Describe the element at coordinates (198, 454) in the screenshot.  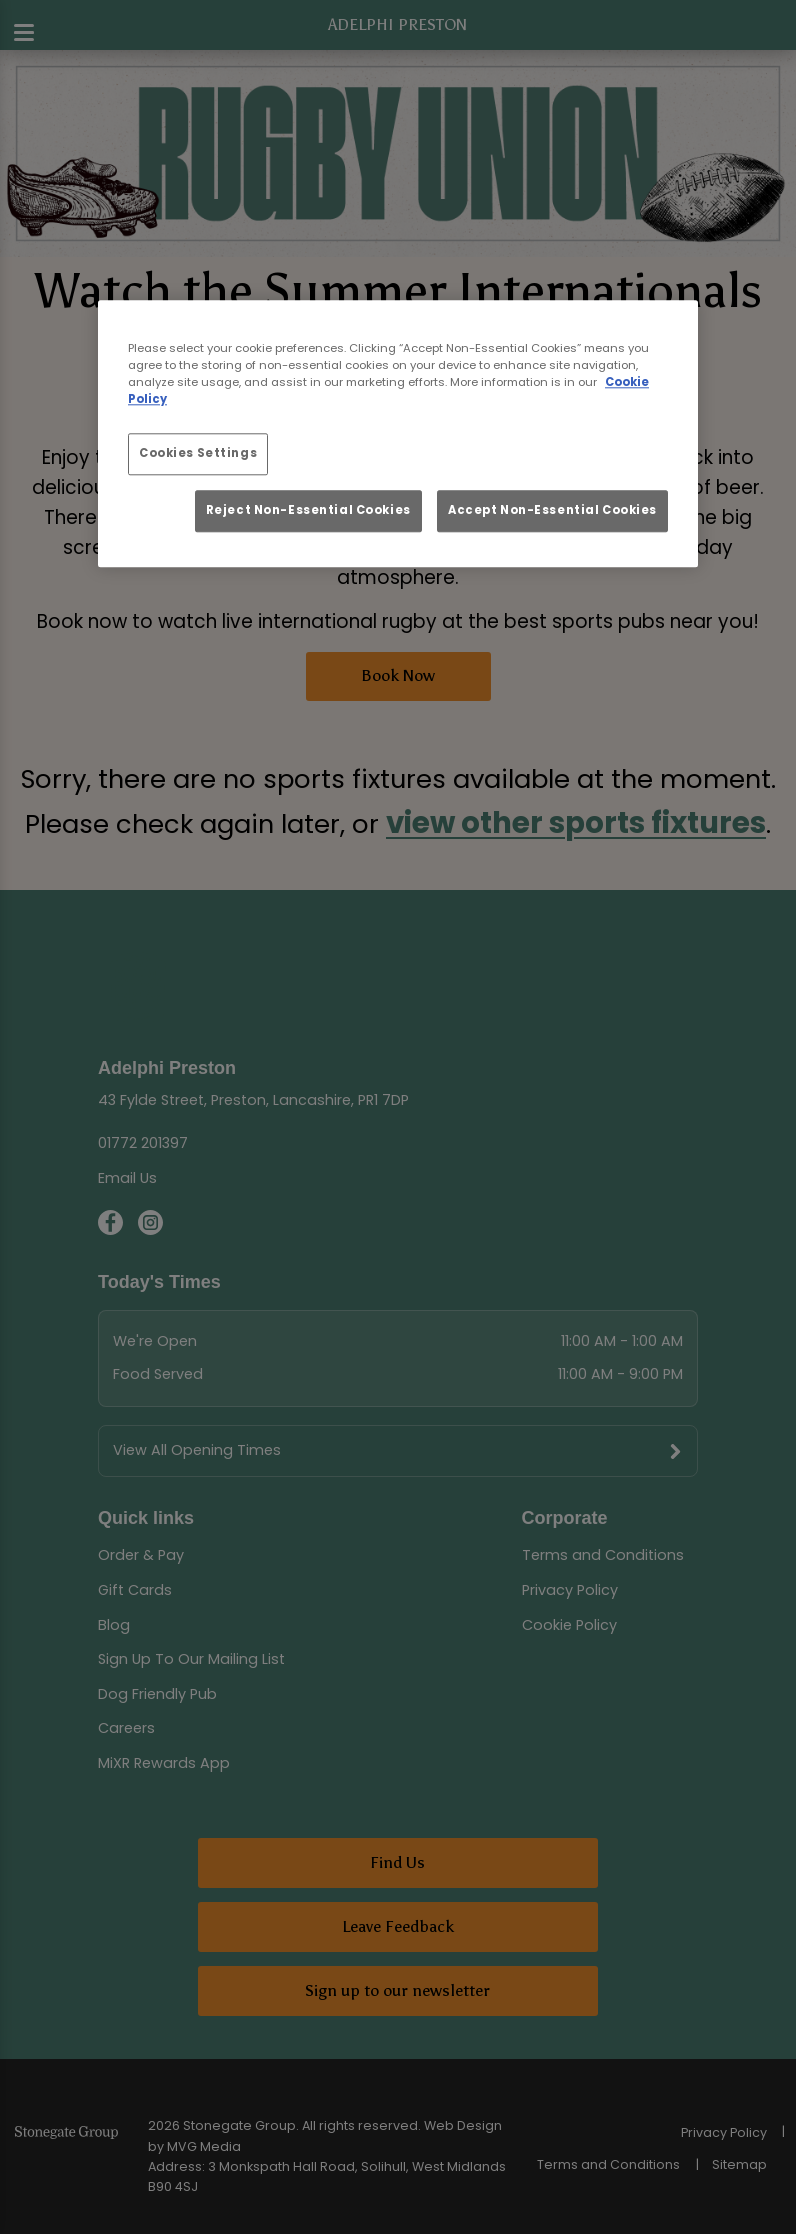
I see `Cookies Settings [Cookies Settings, Opens the preference center dialog]` at that location.